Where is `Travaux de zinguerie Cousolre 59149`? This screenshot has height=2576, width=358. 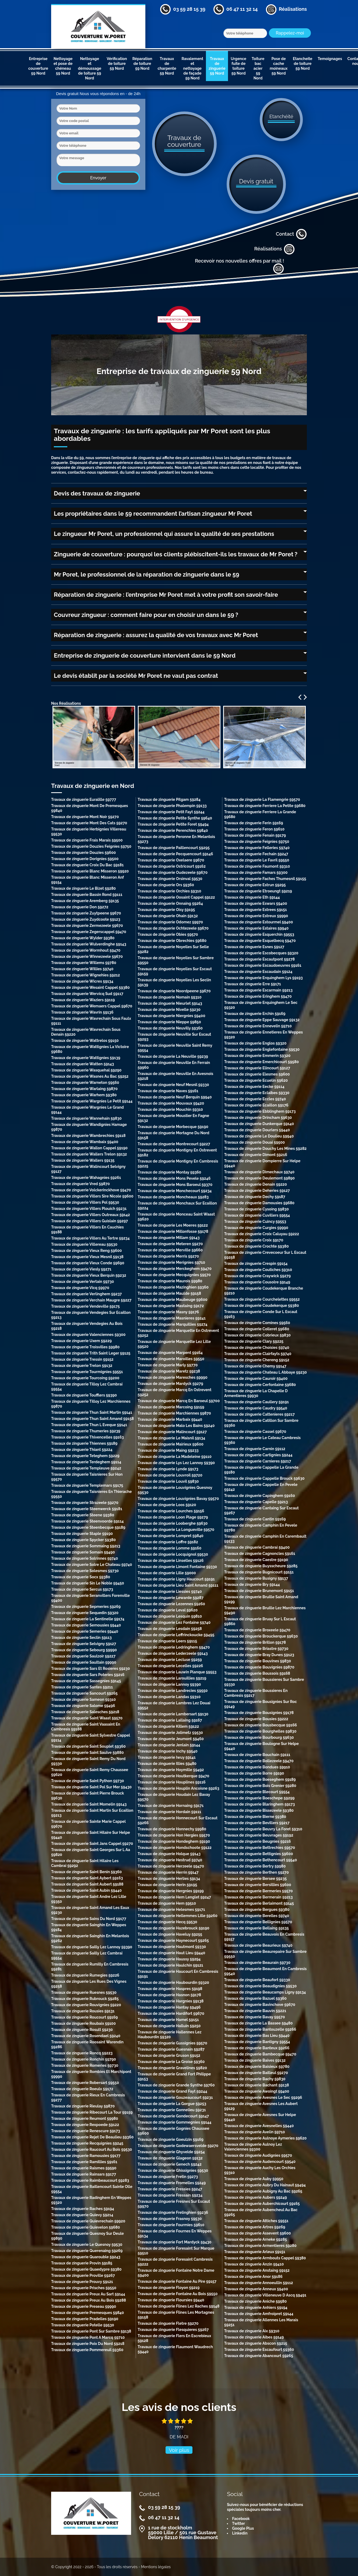 Travaux de zinguerie Cousolre 59149 is located at coordinates (257, 1282).